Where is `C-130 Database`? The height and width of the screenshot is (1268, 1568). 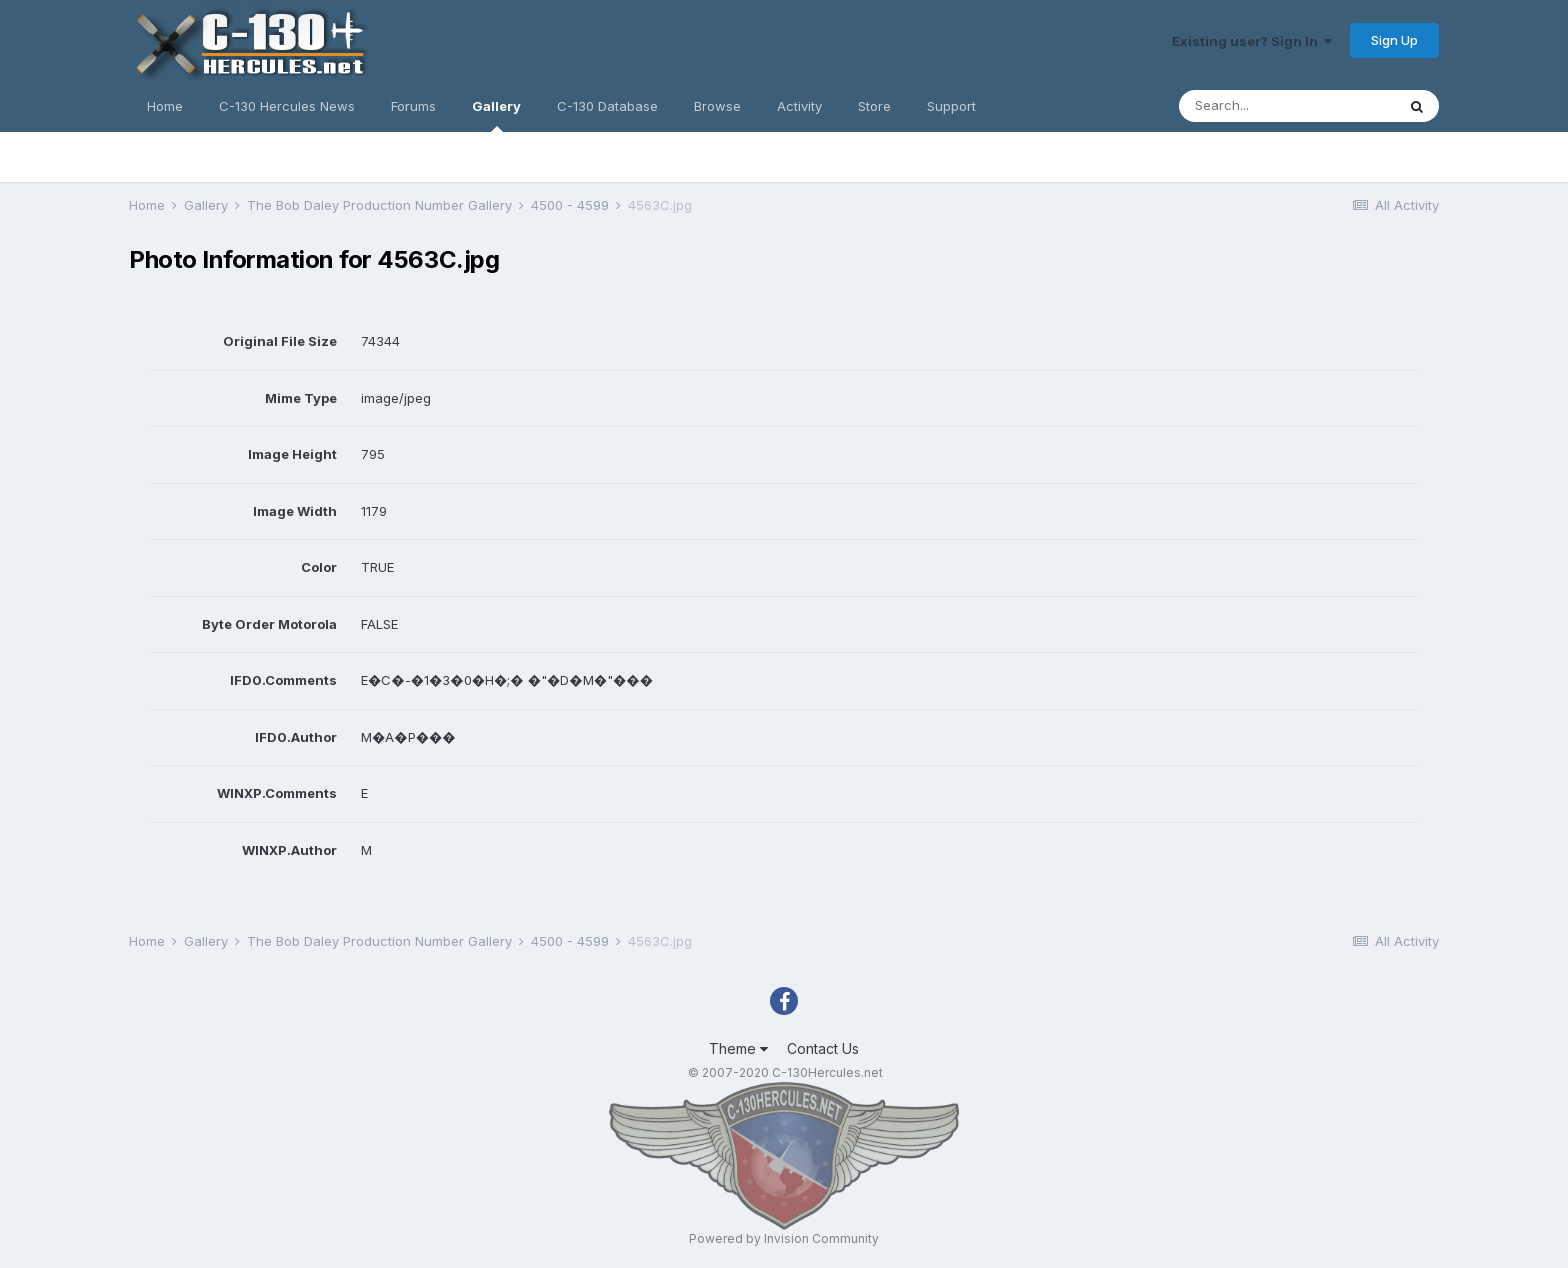 C-130 Database is located at coordinates (607, 106).